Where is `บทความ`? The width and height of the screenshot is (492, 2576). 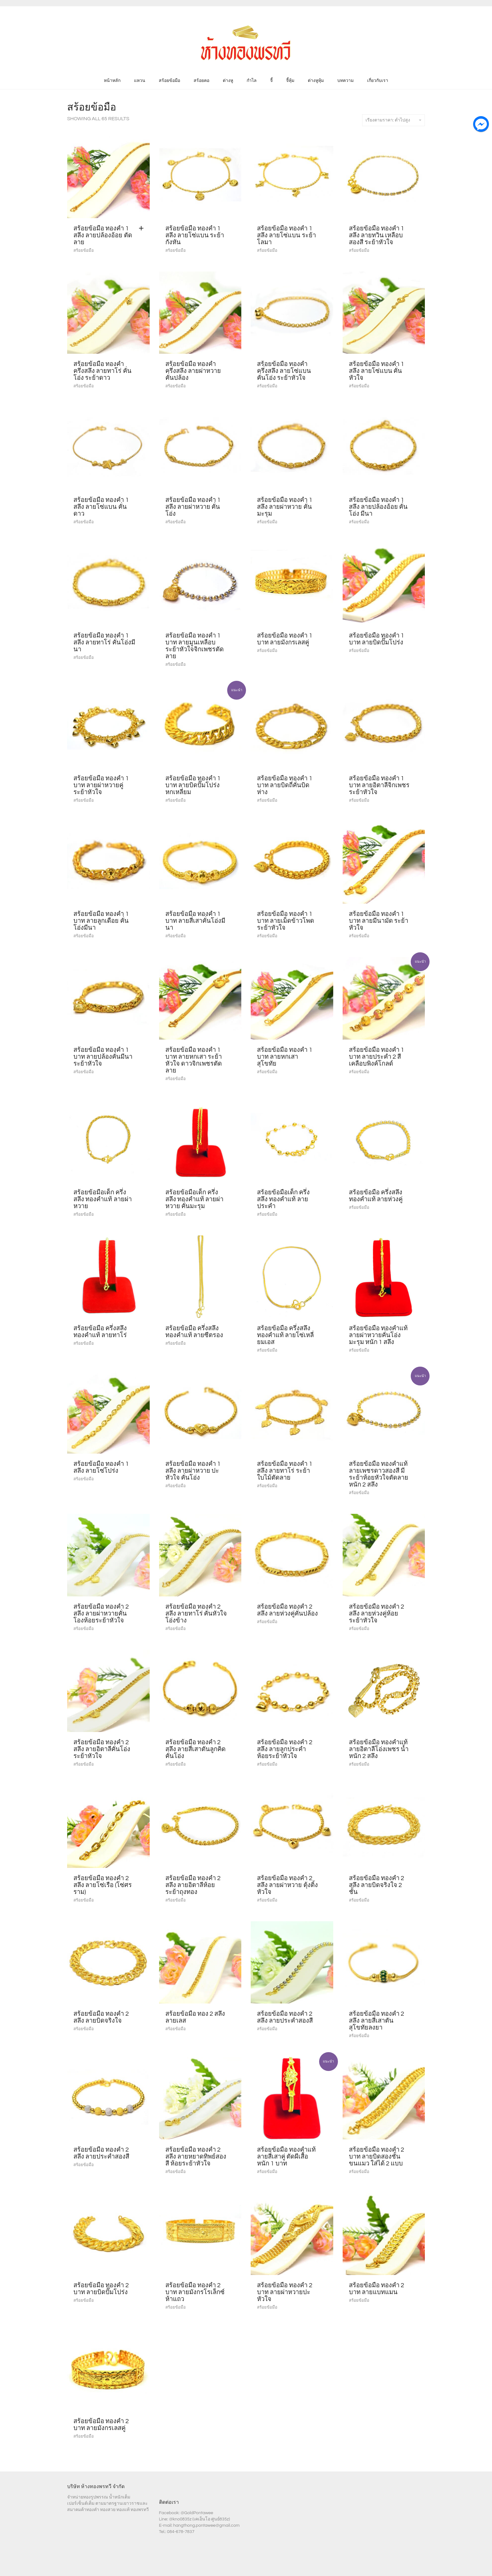
บทความ is located at coordinates (345, 80).